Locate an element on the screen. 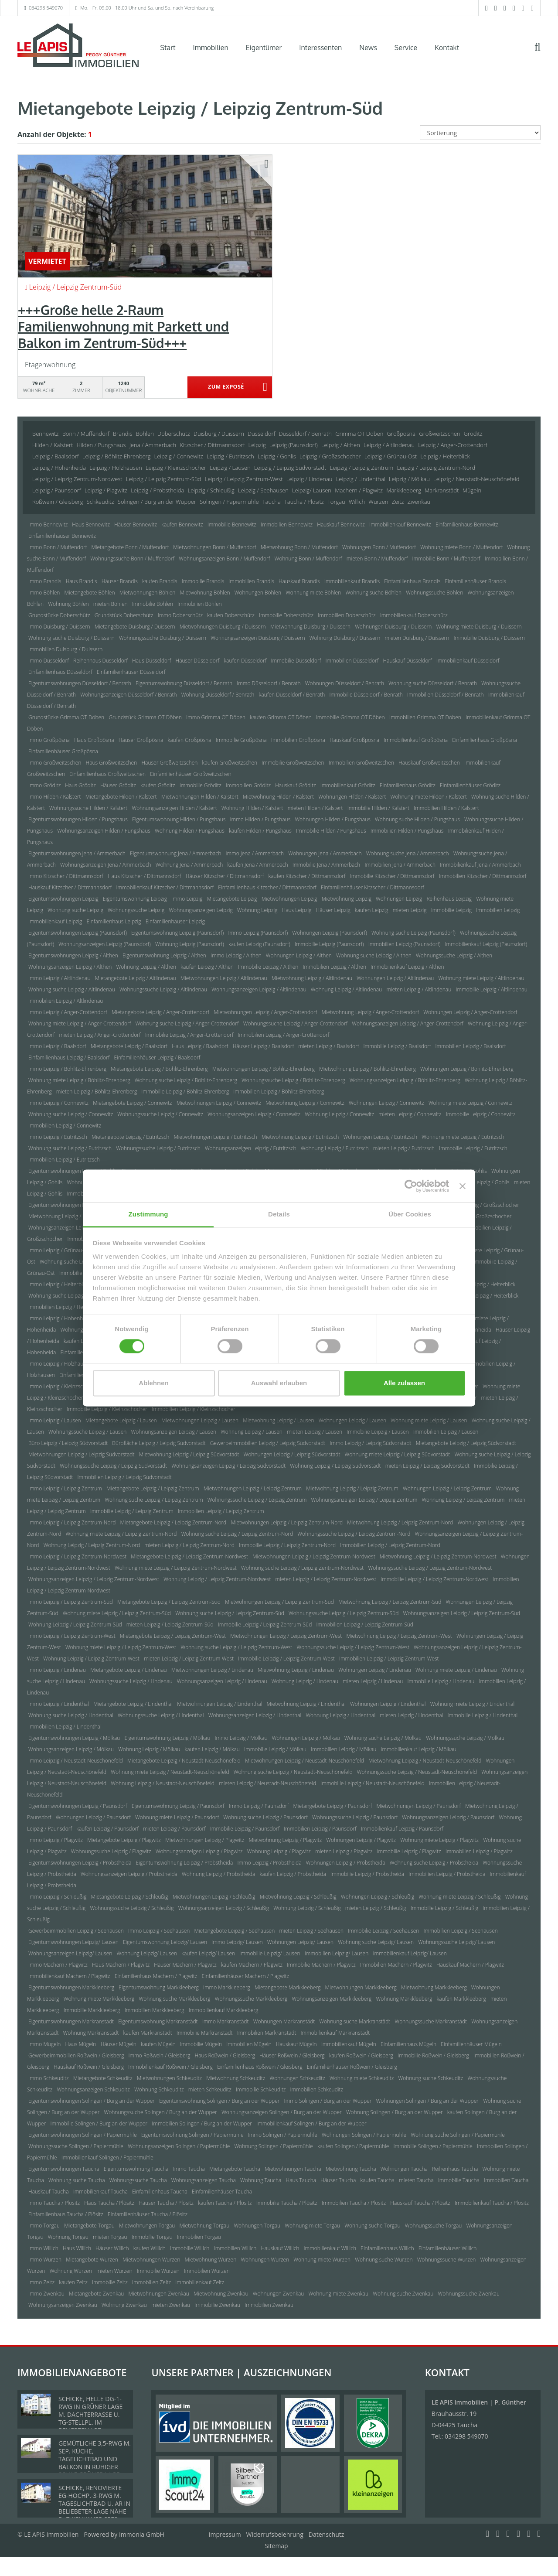 The image size is (558, 2576). Reihenhaus Taucha is located at coordinates (455, 2169).